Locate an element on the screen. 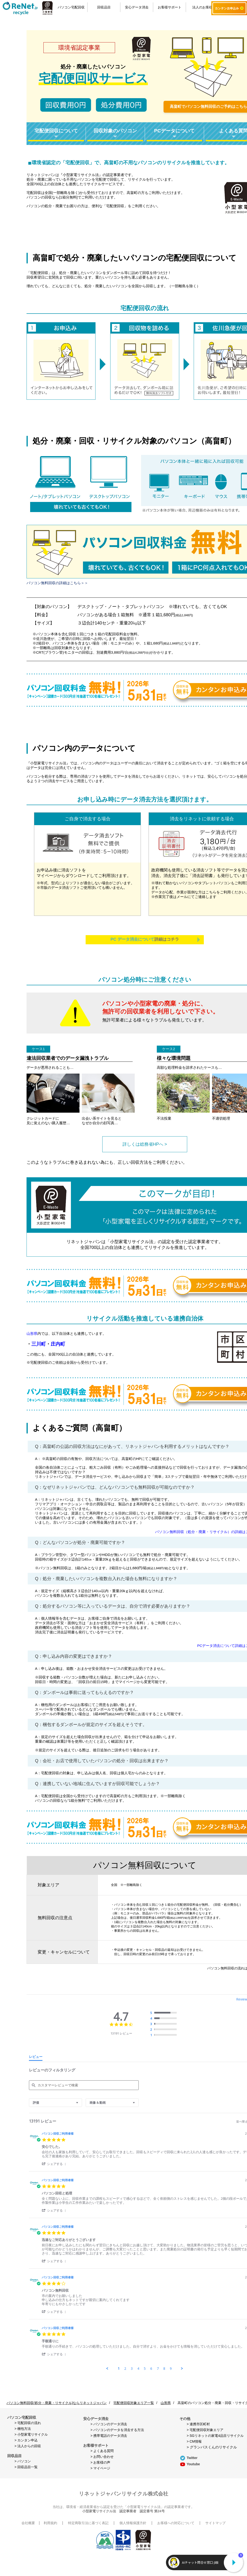 This screenshot has width=247, height=2576. サイトマップ is located at coordinates (215, 2523).